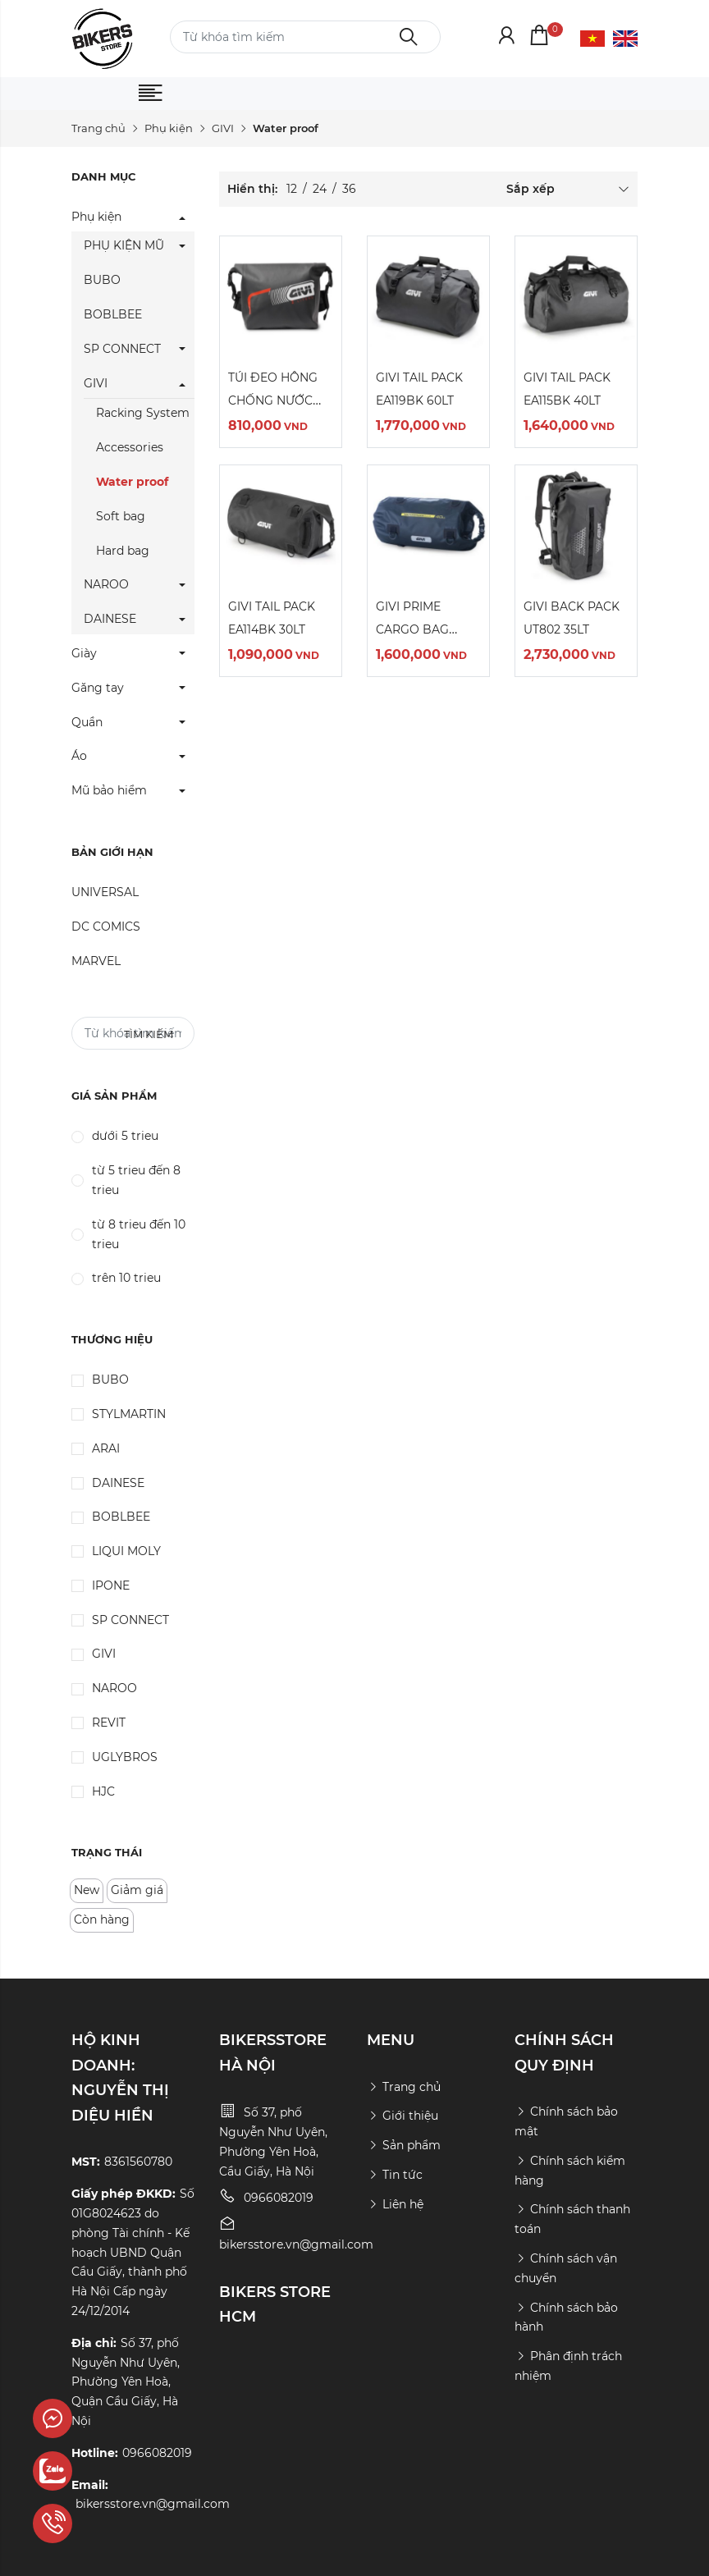  What do you see at coordinates (97, 687) in the screenshot?
I see `Găng tay` at bounding box center [97, 687].